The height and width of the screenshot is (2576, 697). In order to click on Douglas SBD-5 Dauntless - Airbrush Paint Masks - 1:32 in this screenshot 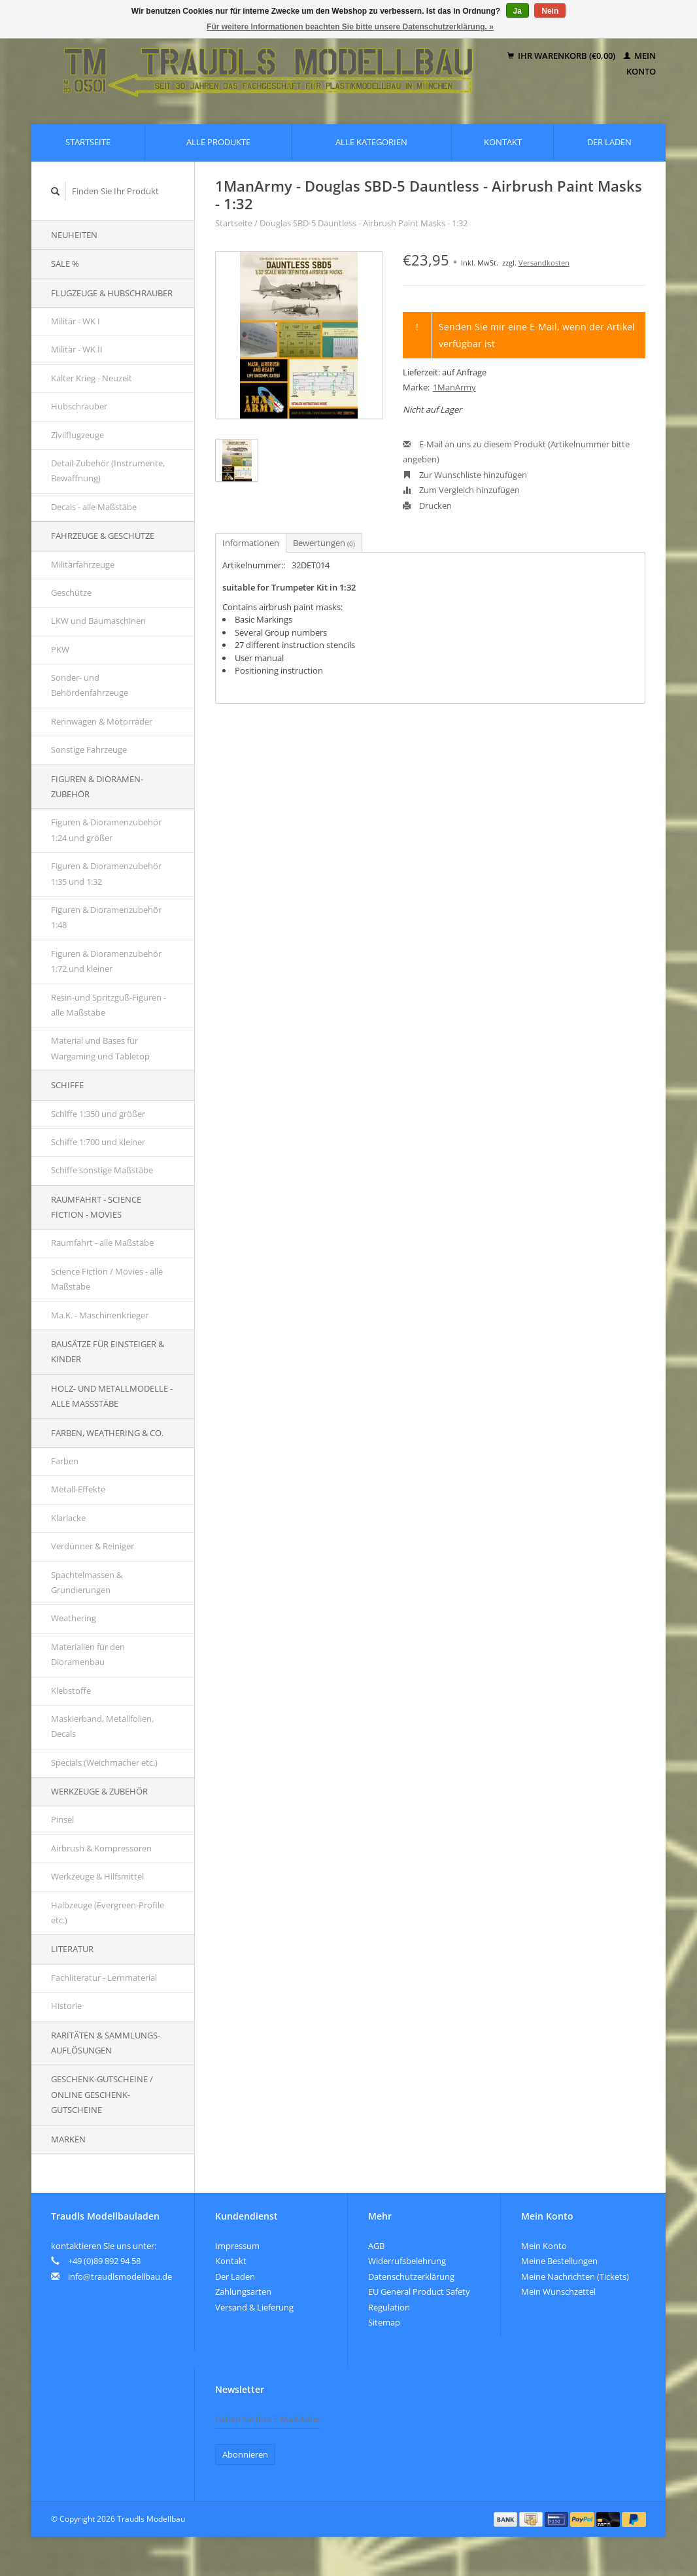, I will do `click(364, 223)`.